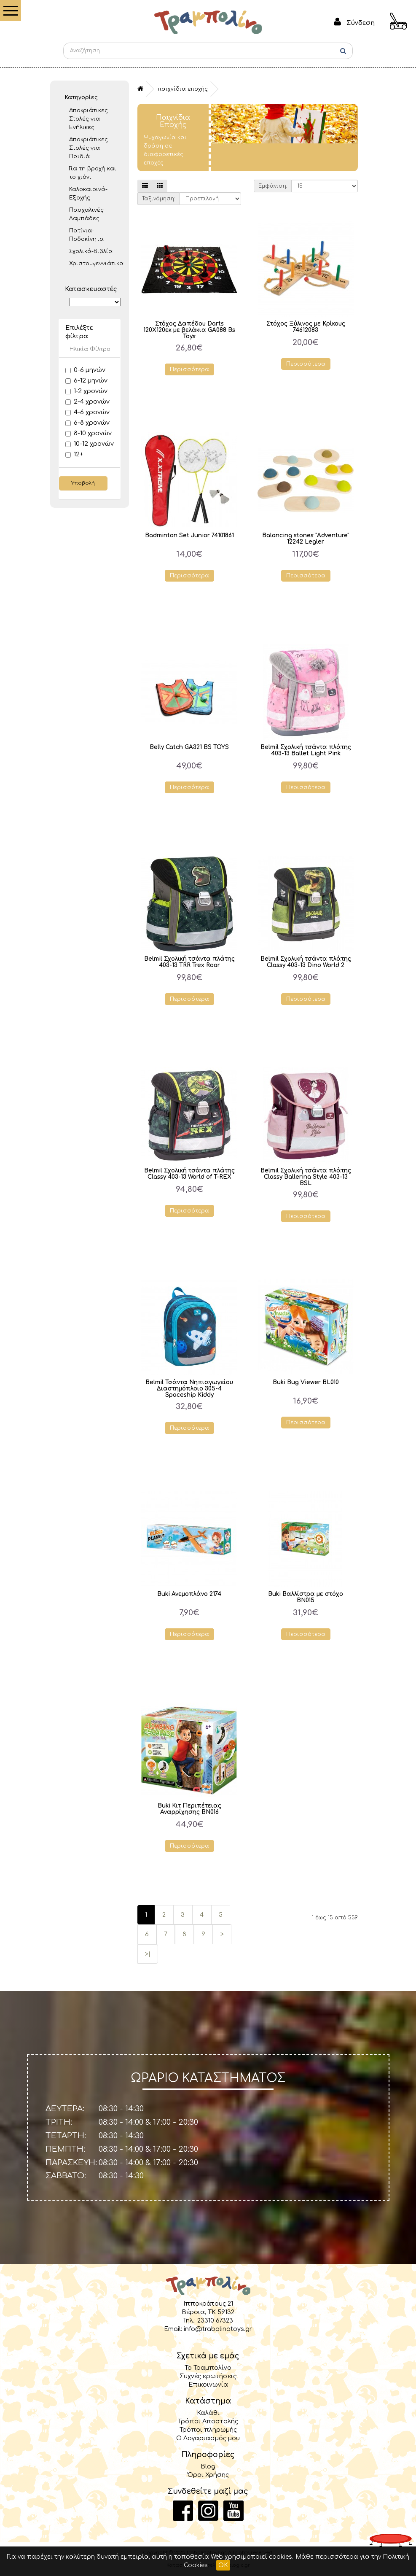 The width and height of the screenshot is (416, 2576). Describe the element at coordinates (89, 443) in the screenshot. I see `10-12 χρονών` at that location.